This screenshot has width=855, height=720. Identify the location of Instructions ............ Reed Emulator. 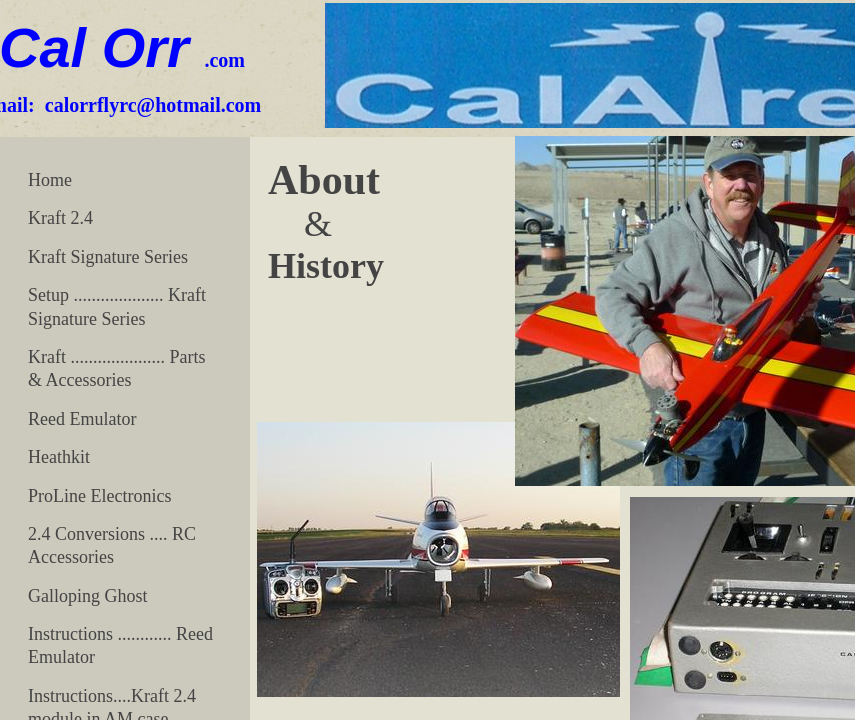
(120, 645).